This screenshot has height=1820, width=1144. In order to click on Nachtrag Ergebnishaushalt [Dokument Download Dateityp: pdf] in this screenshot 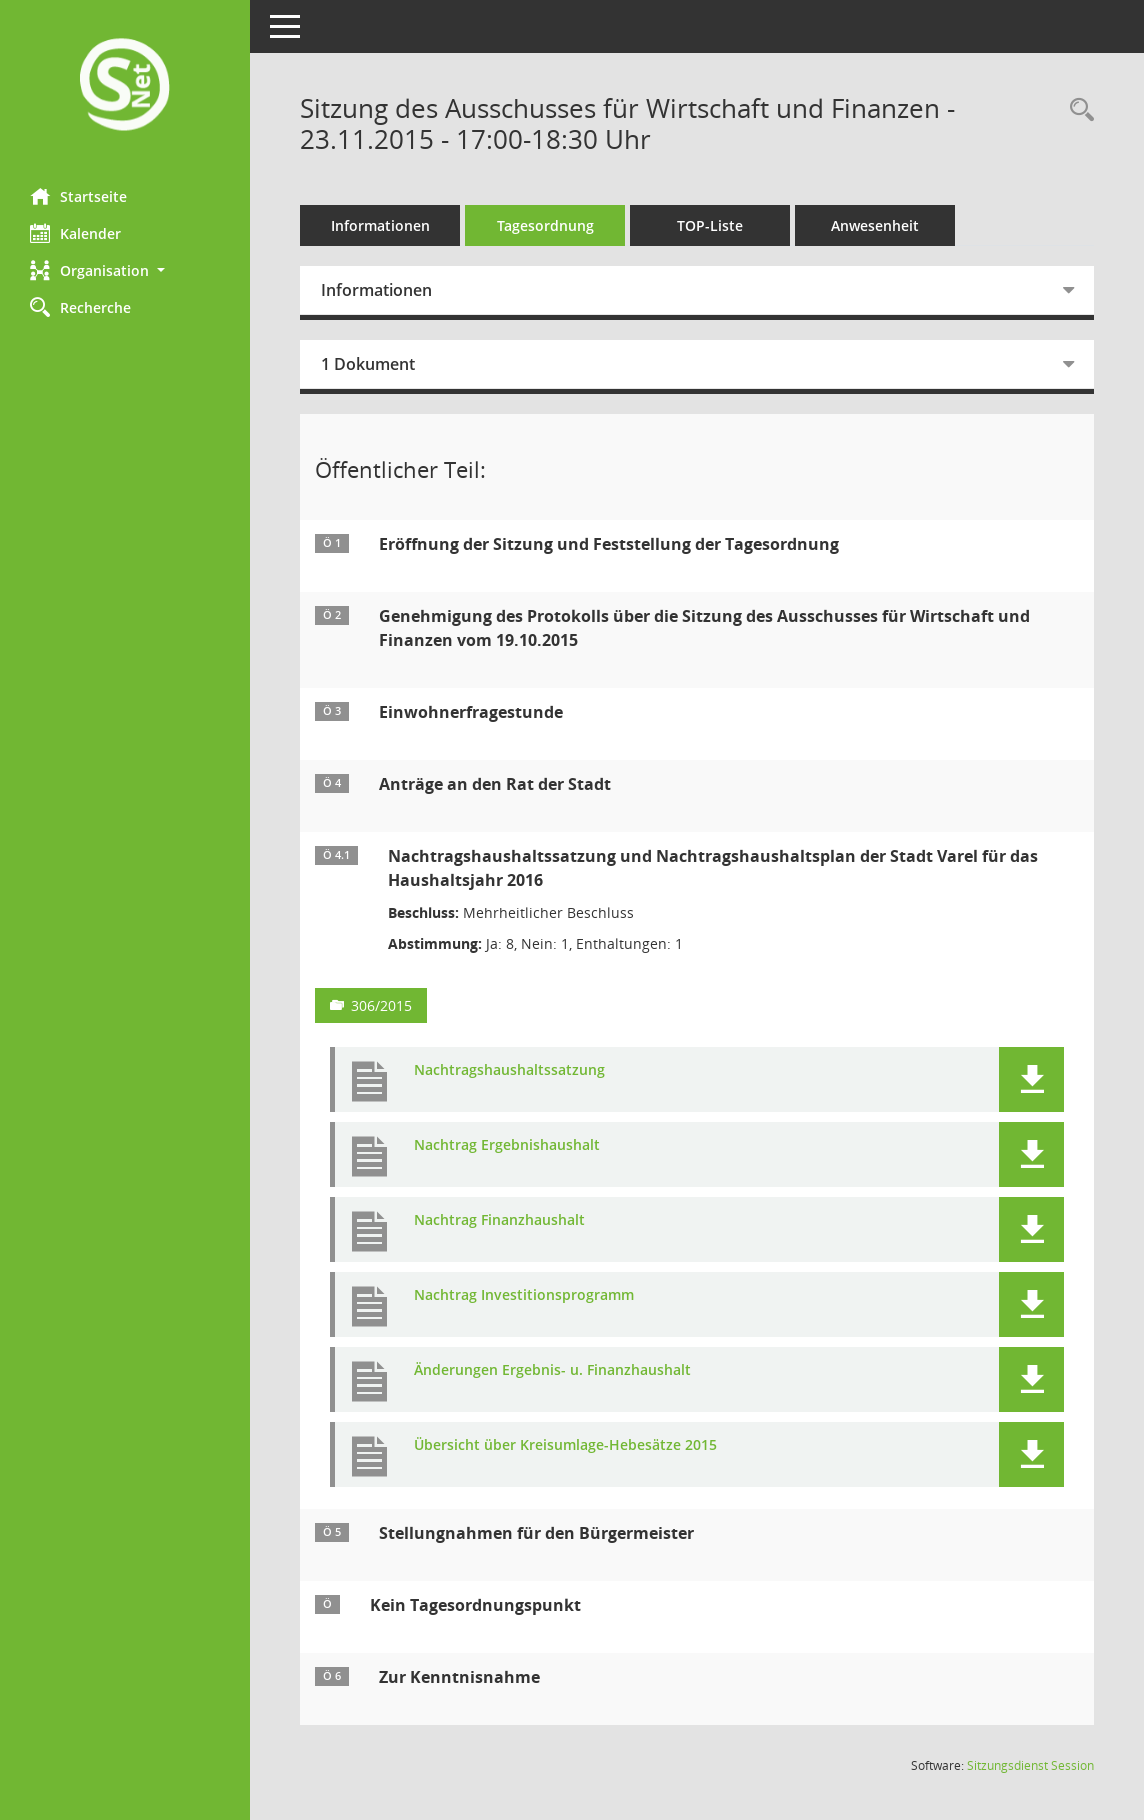, I will do `click(507, 1145)`.